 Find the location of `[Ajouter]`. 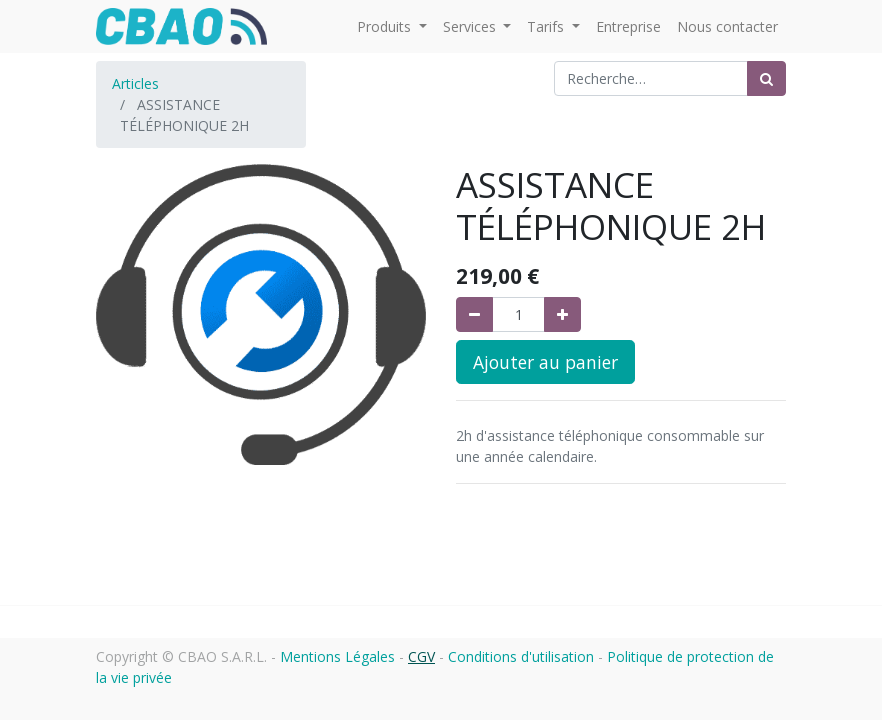

[Ajouter] is located at coordinates (562, 314).